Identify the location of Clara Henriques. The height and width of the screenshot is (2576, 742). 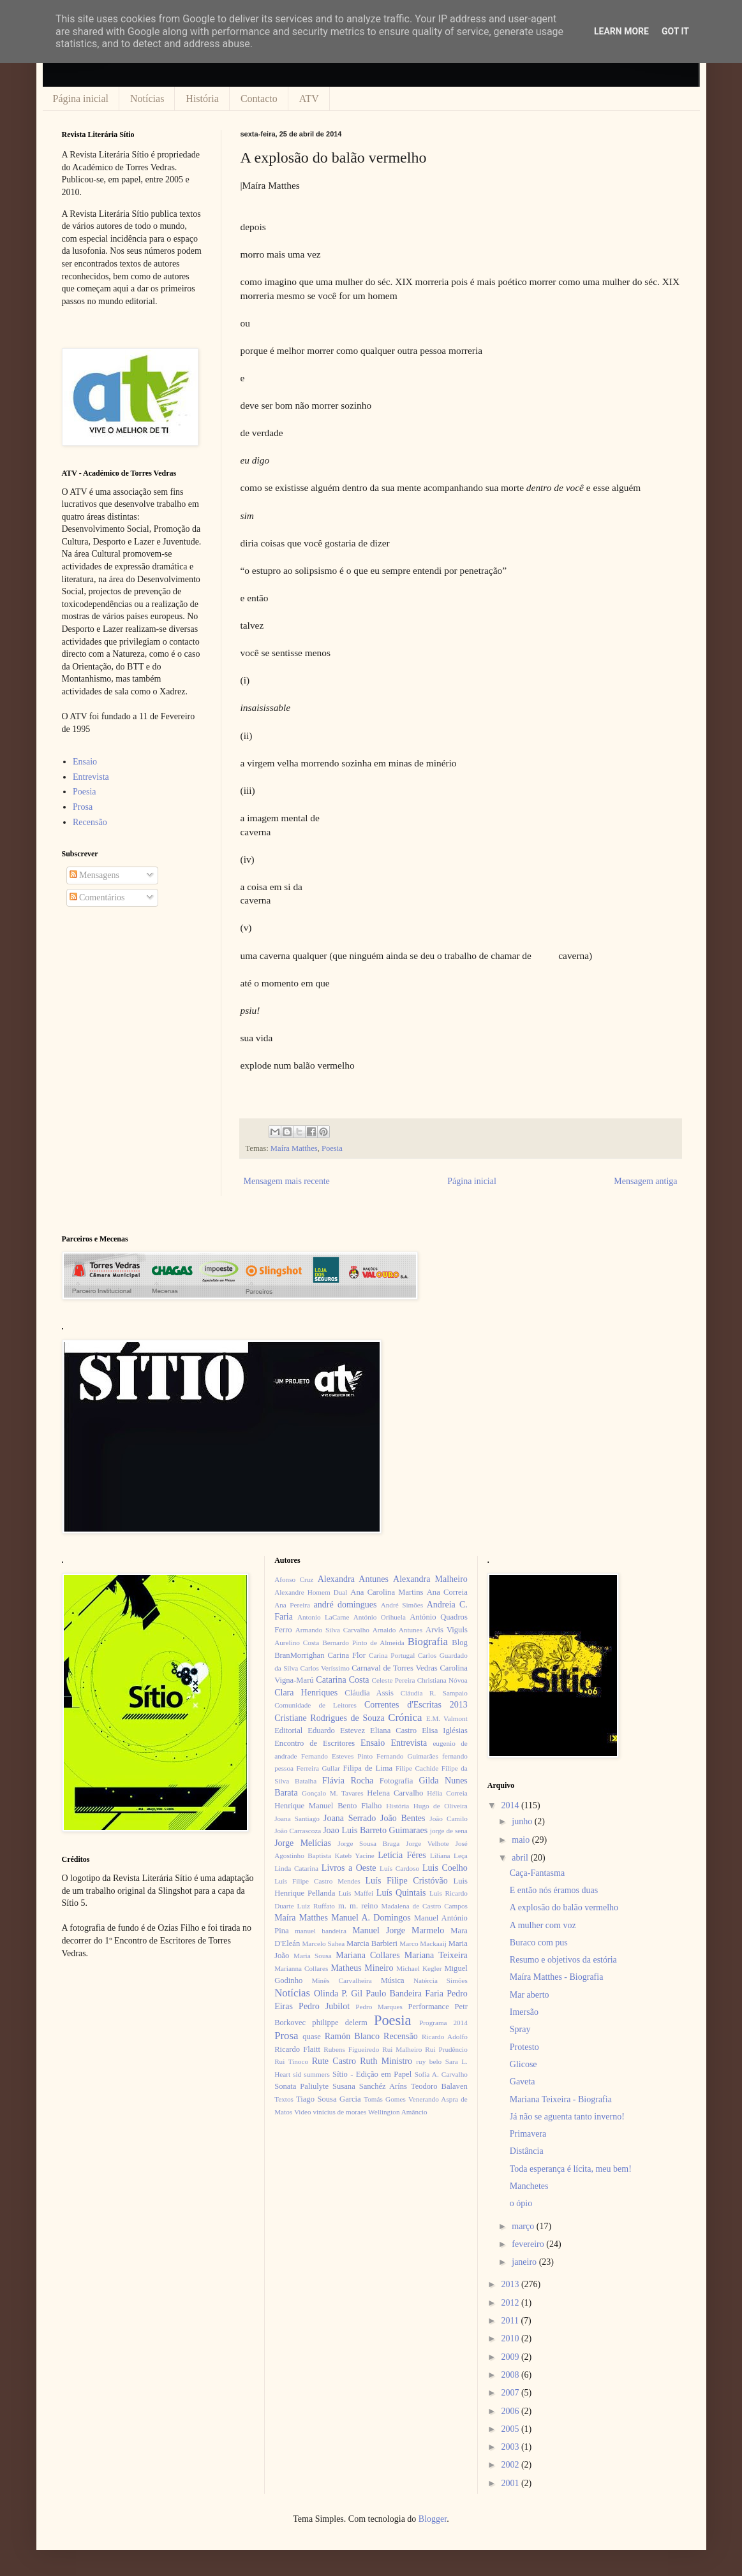
(306, 1692).